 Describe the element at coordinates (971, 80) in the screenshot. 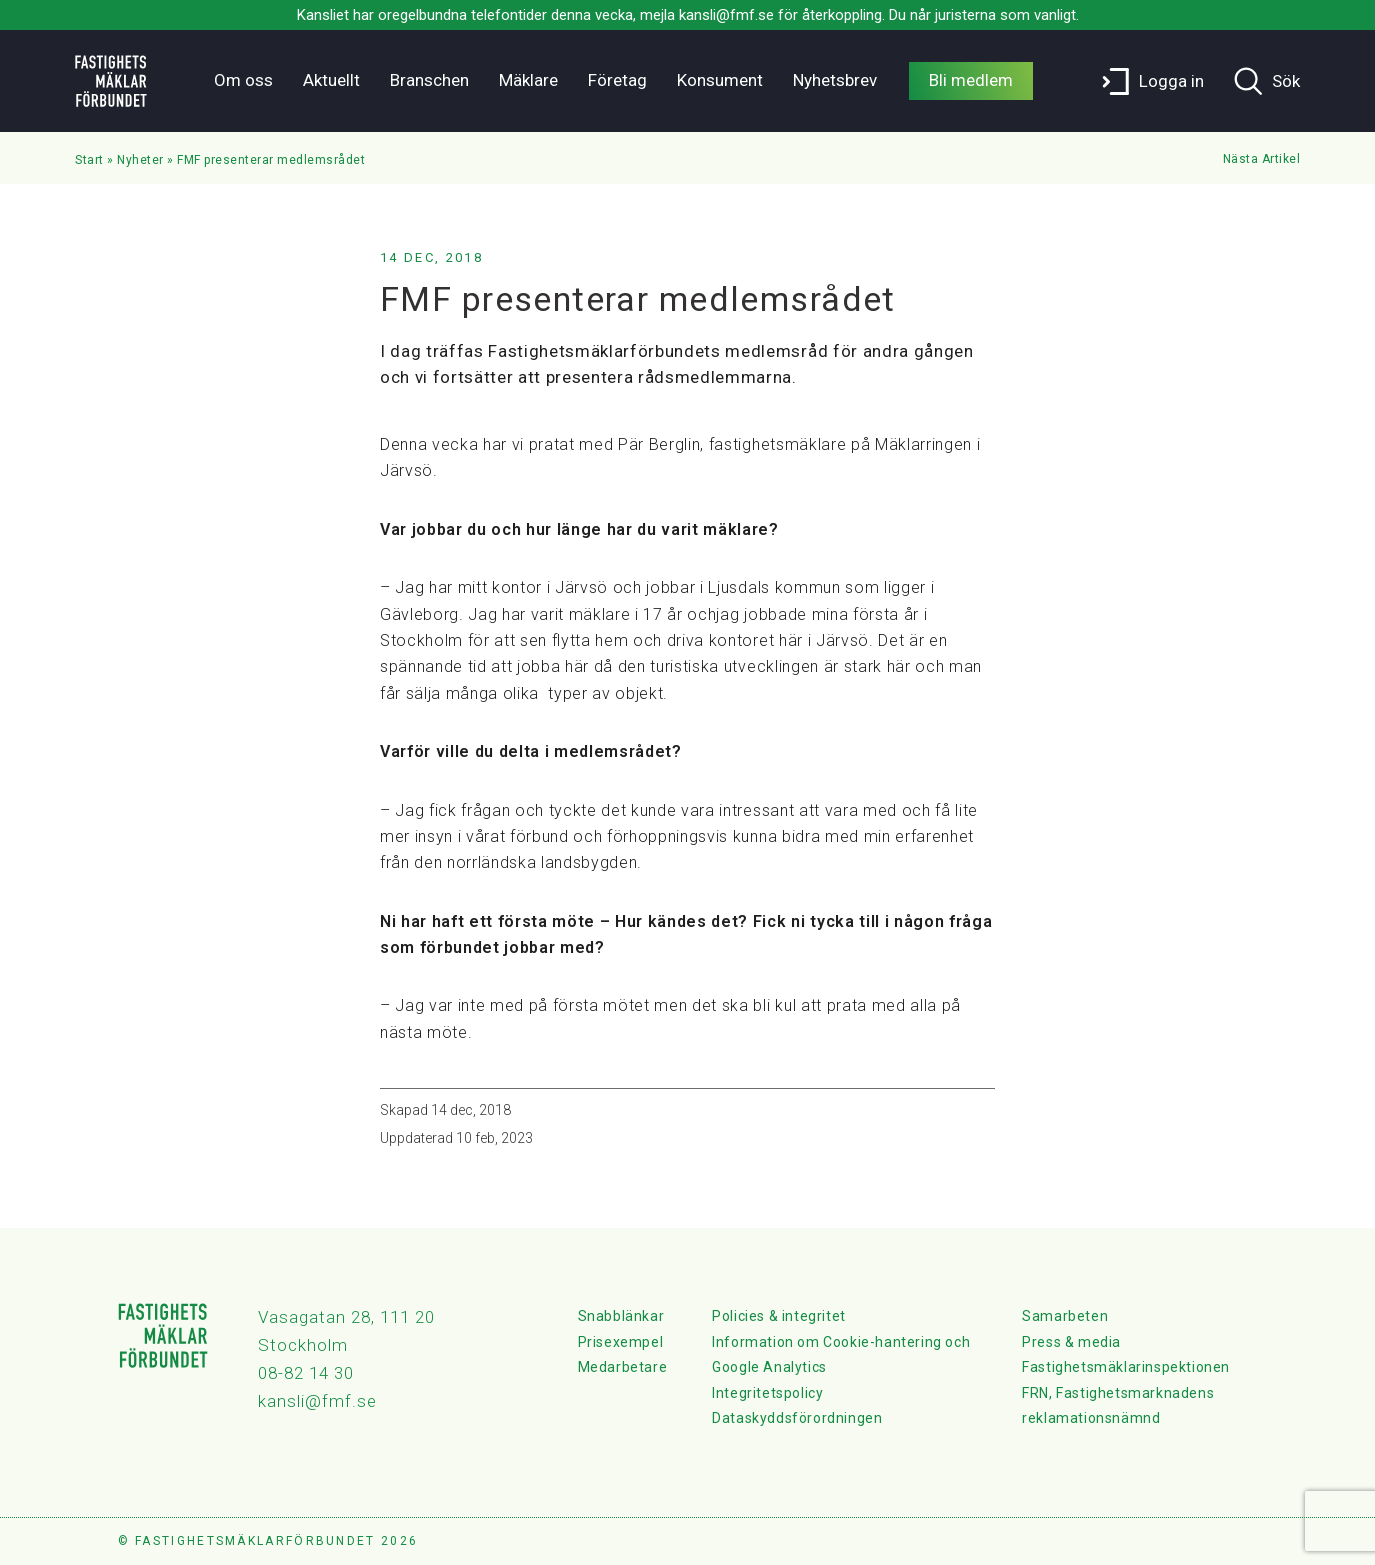

I see `Bli medlem` at that location.